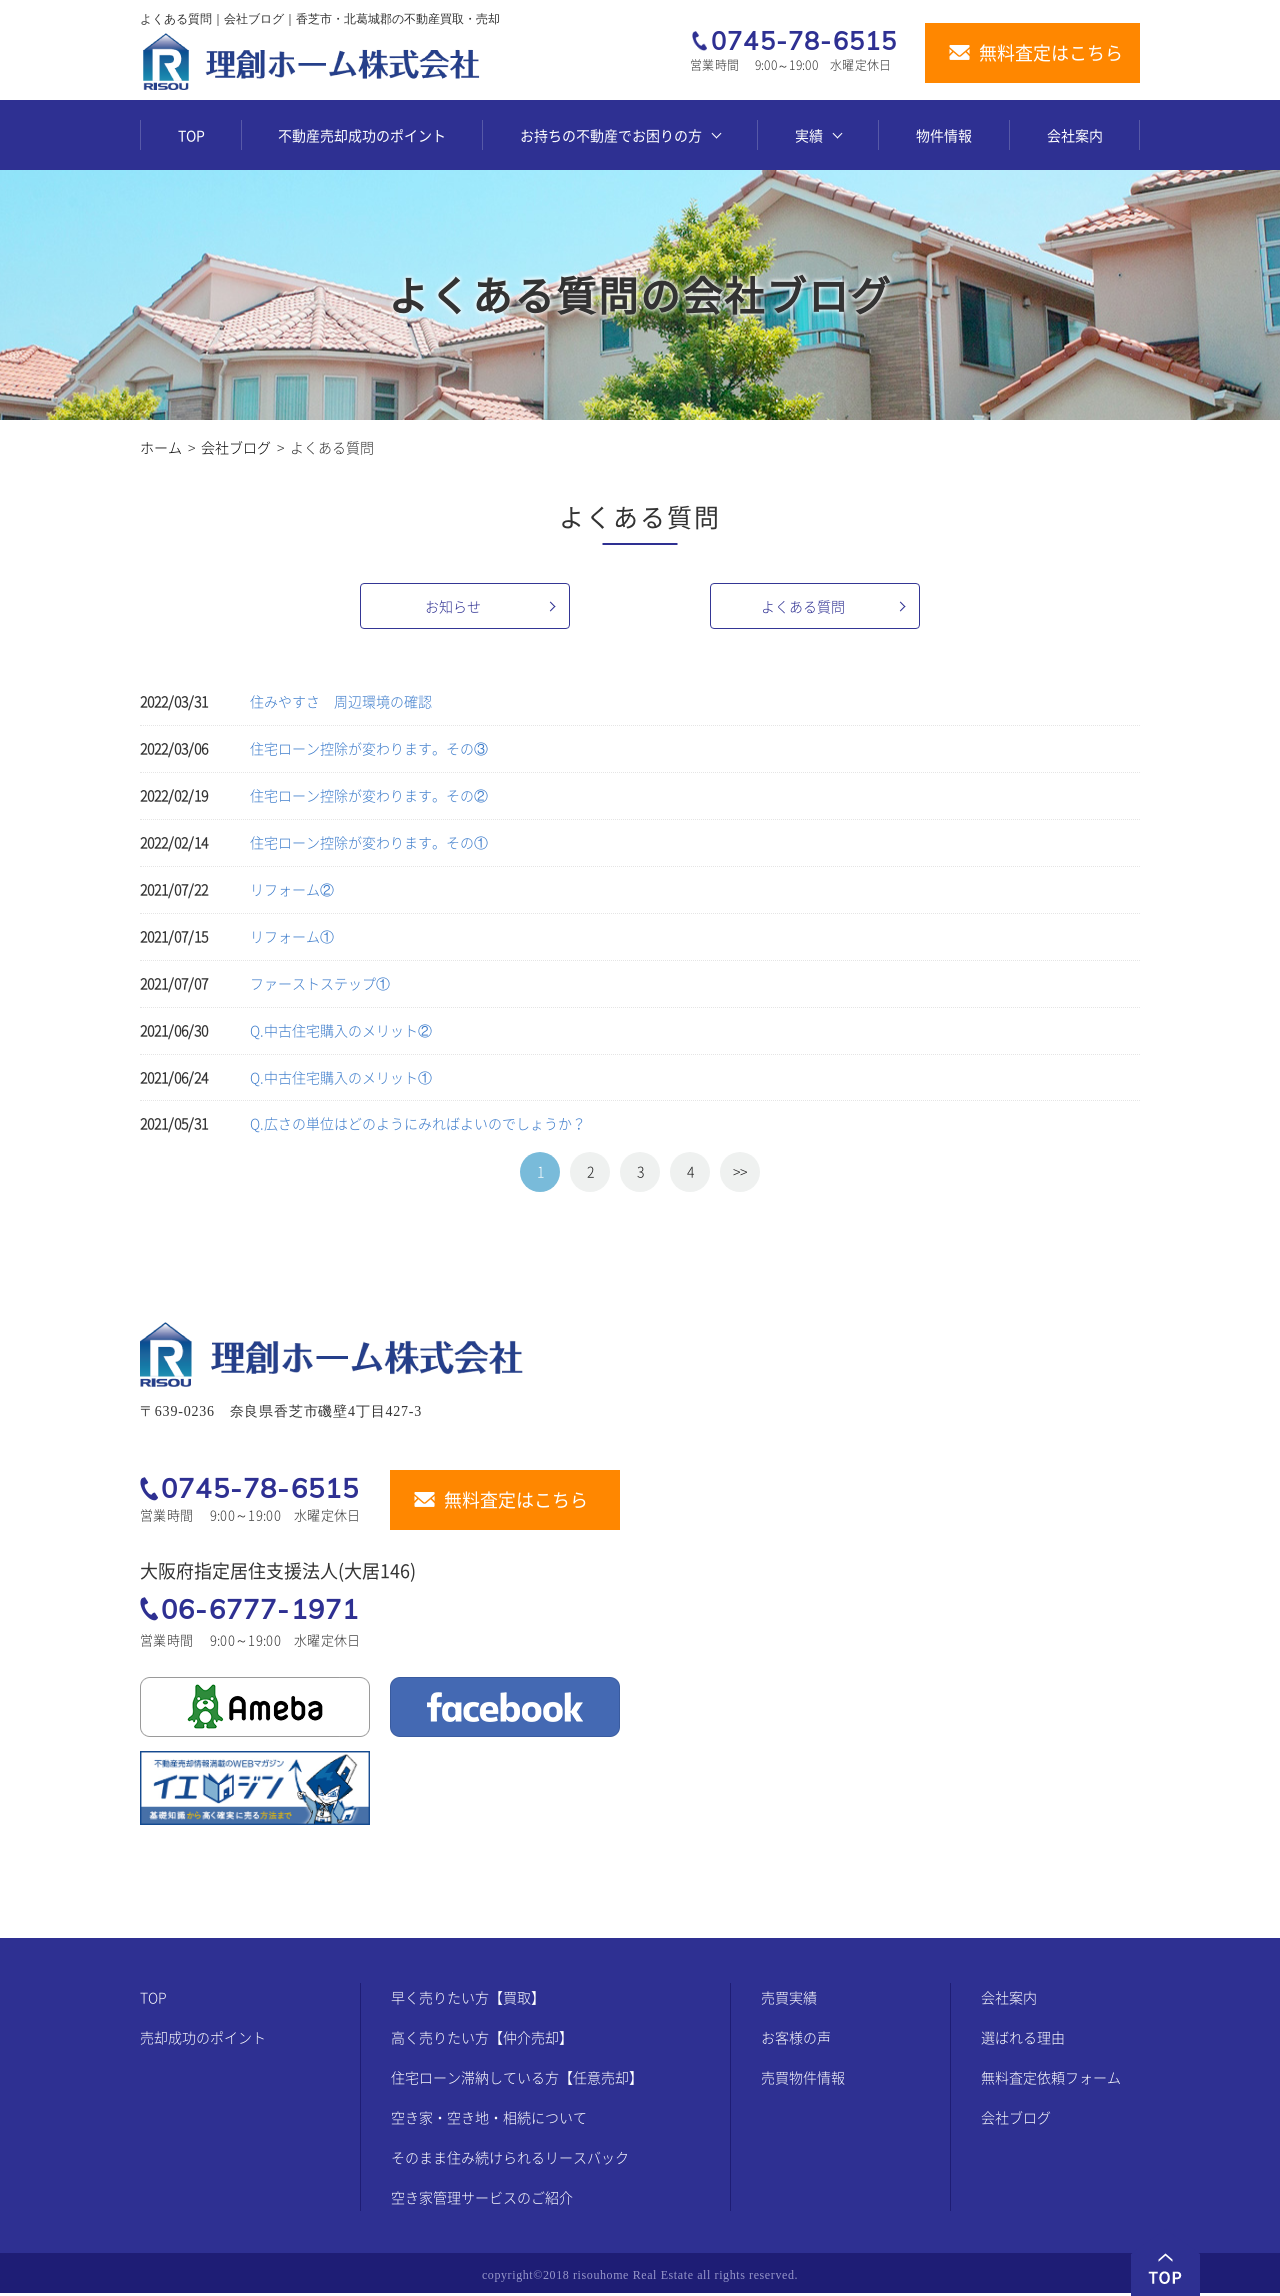 Image resolution: width=1280 pixels, height=2296 pixels. I want to click on 無料査定はこちら, so click(1051, 53).